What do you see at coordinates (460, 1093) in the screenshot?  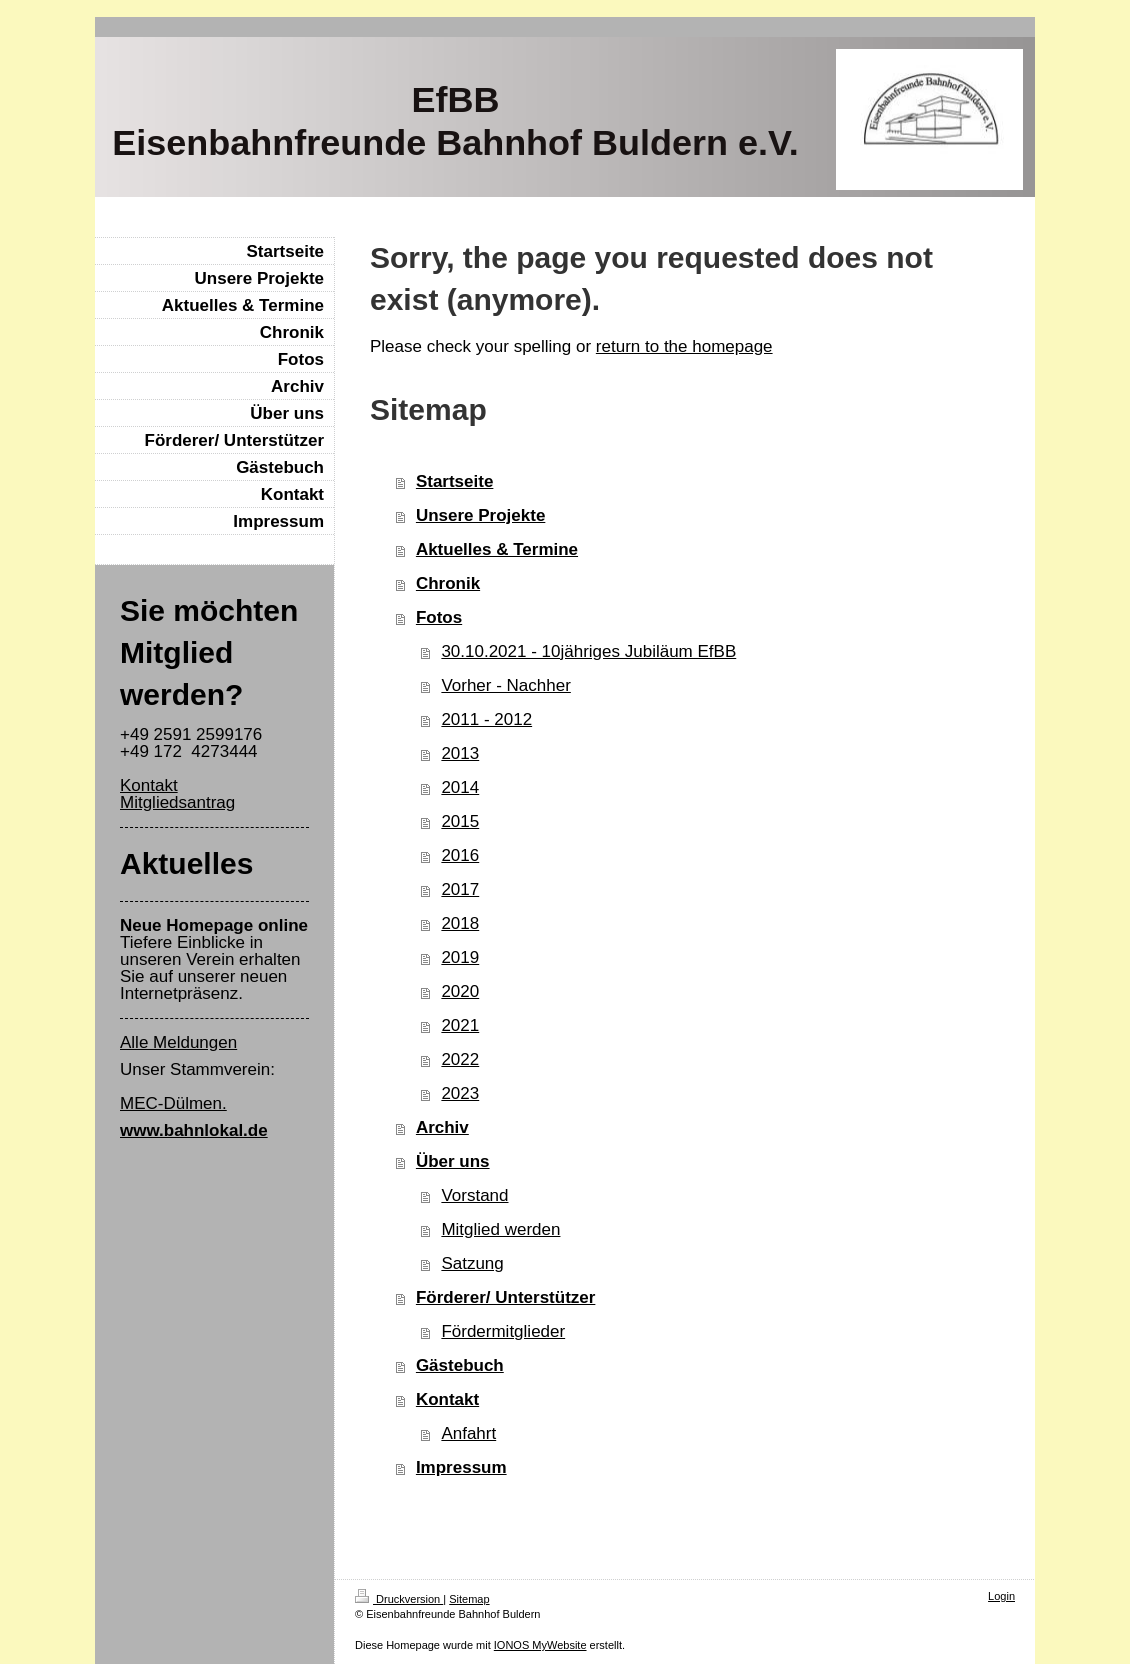 I see `2023` at bounding box center [460, 1093].